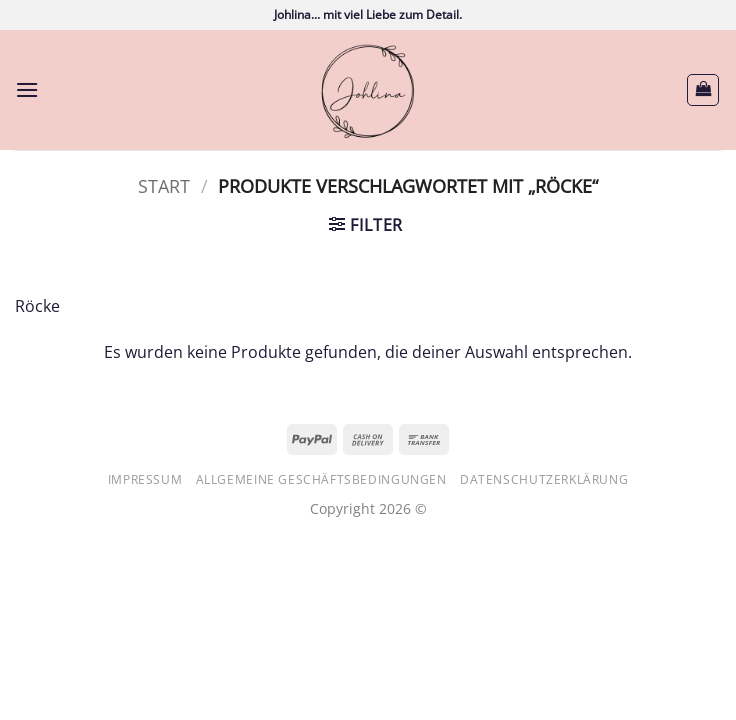 This screenshot has height=720, width=736. What do you see at coordinates (145, 479) in the screenshot?
I see `Impressum` at bounding box center [145, 479].